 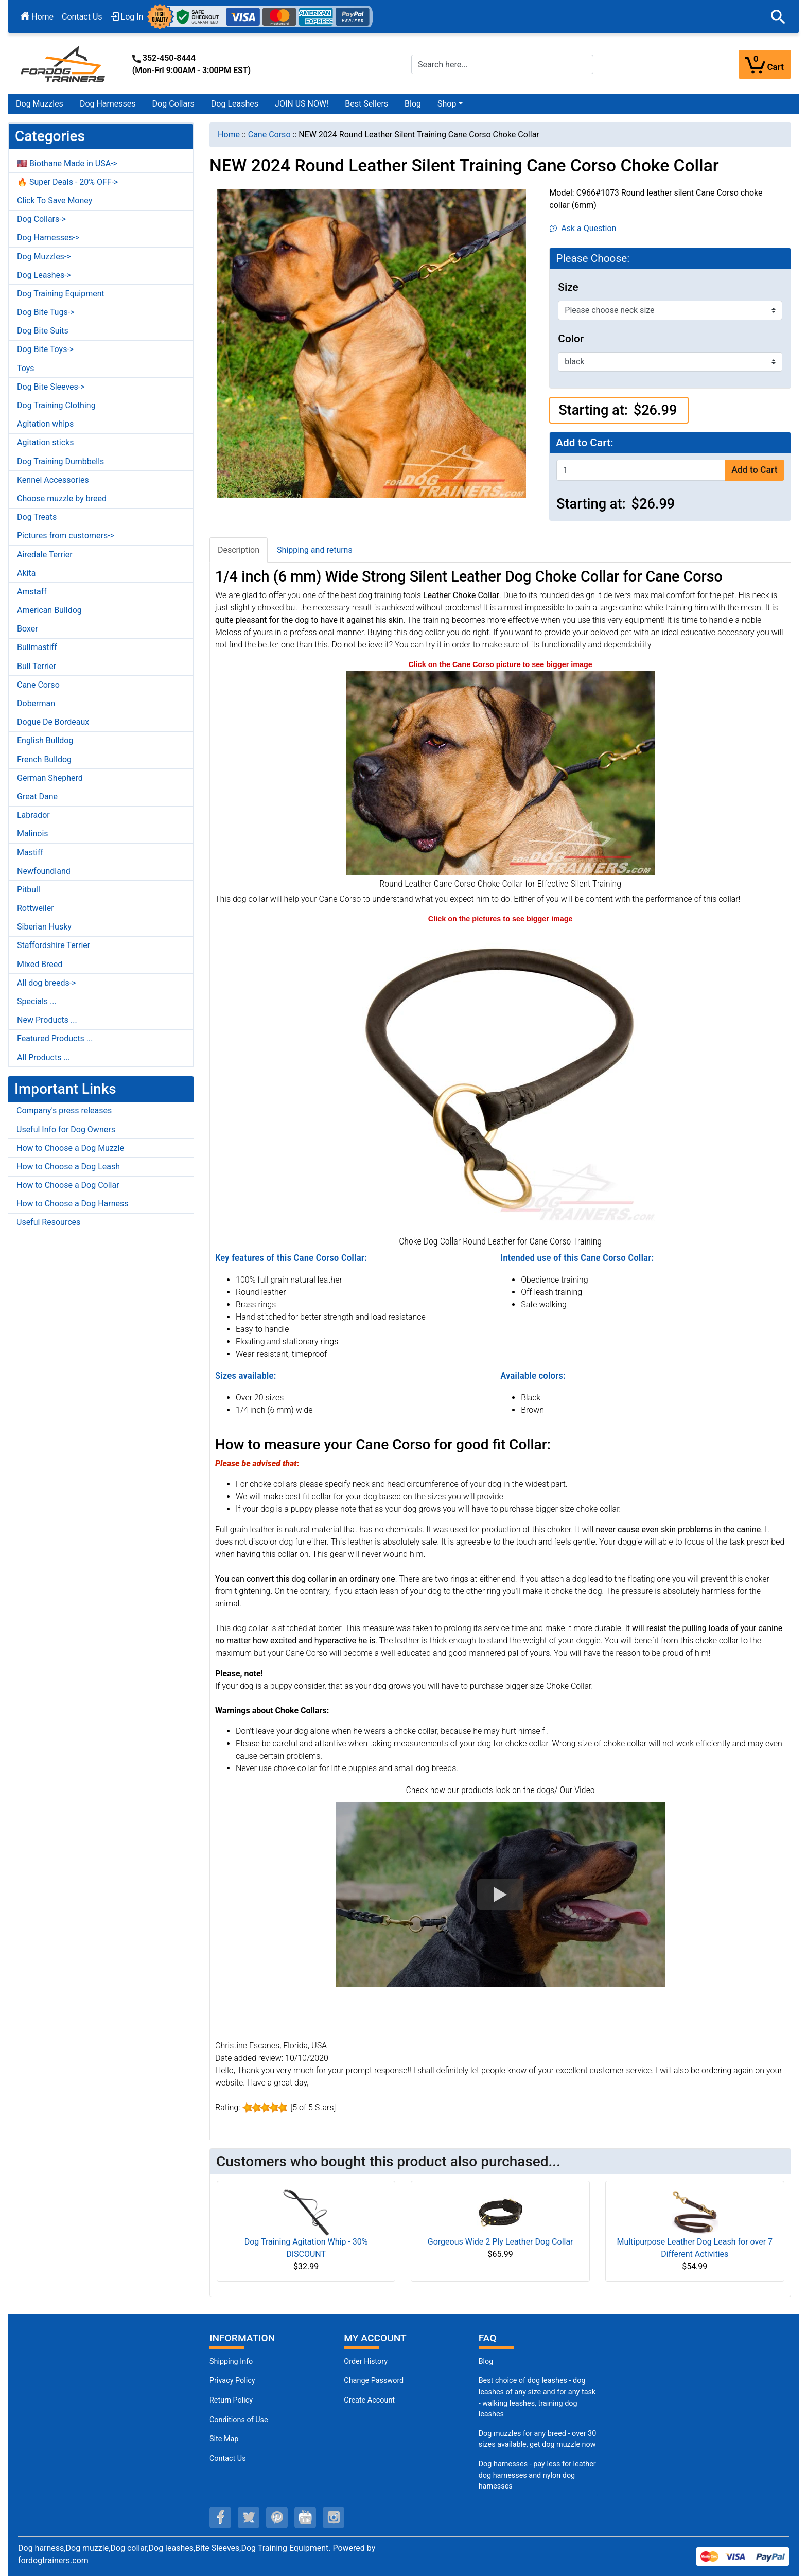 I want to click on Add to Cart, so click(x=754, y=470).